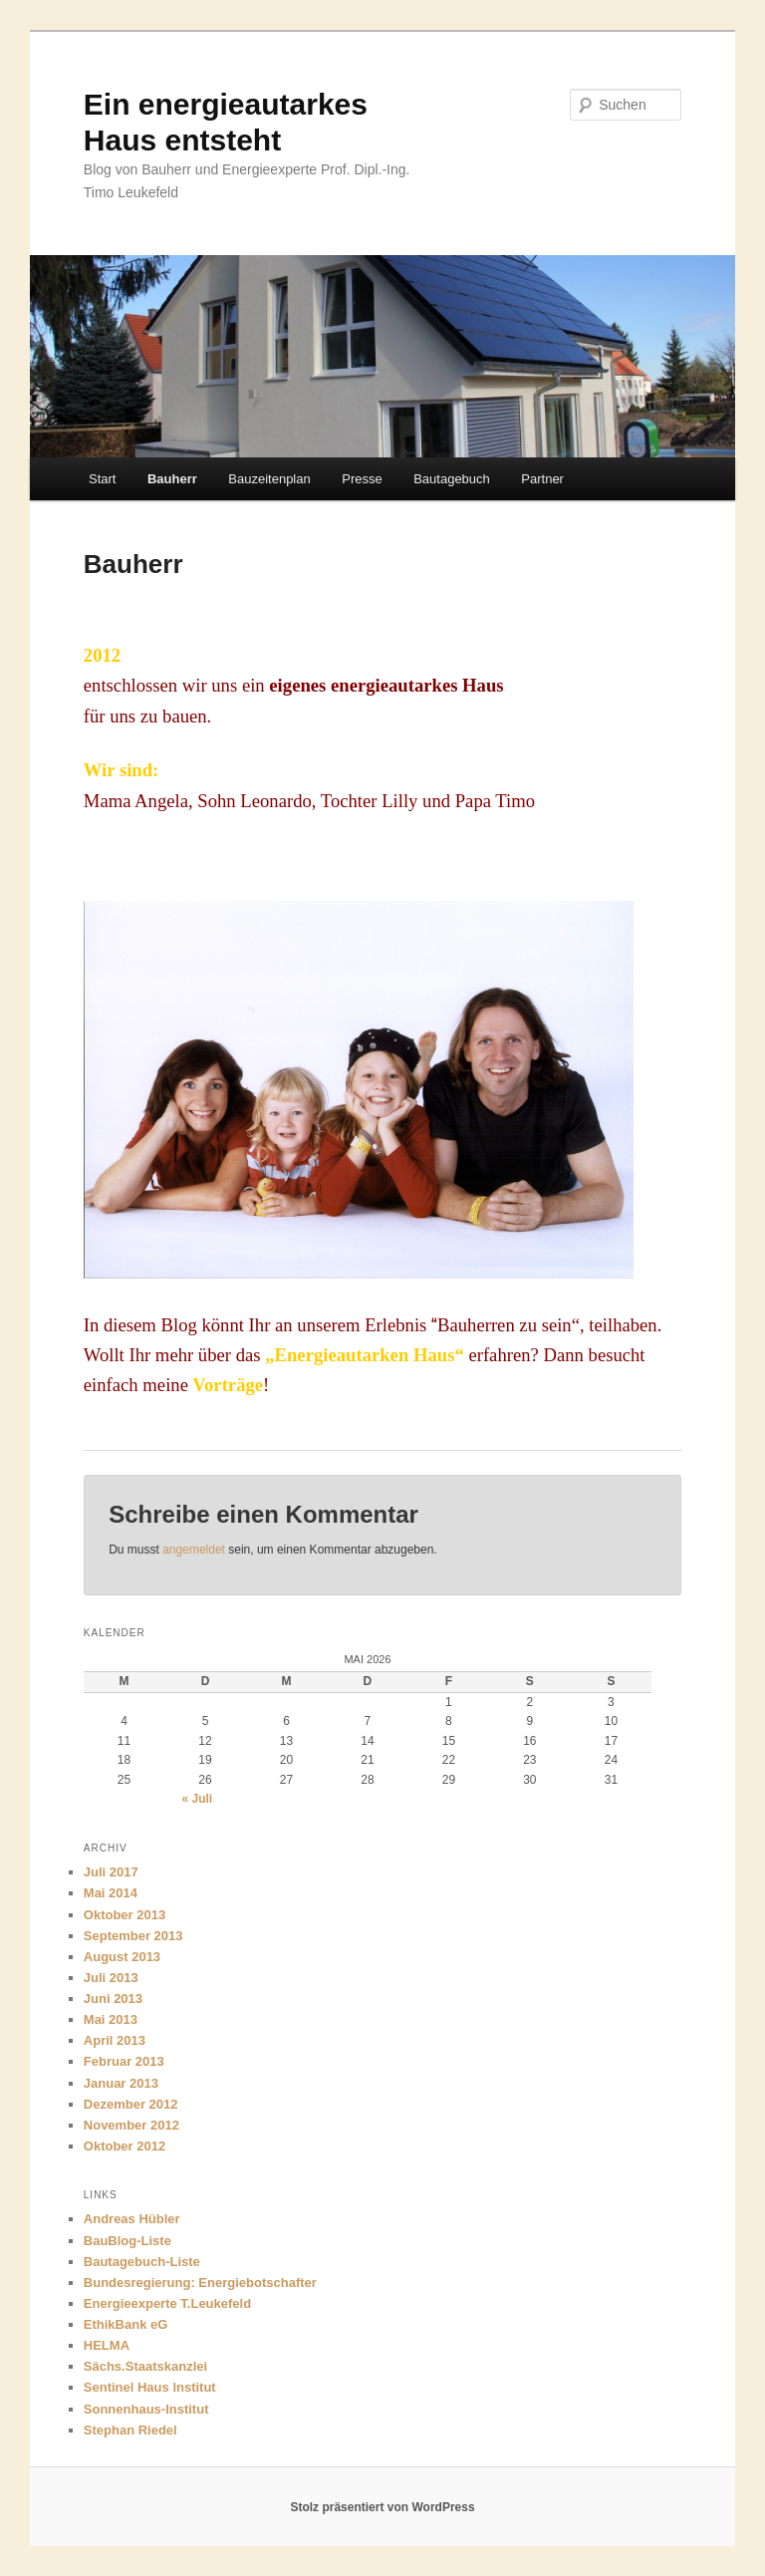 This screenshot has height=2576, width=765. Describe the element at coordinates (102, 478) in the screenshot. I see `Start` at that location.